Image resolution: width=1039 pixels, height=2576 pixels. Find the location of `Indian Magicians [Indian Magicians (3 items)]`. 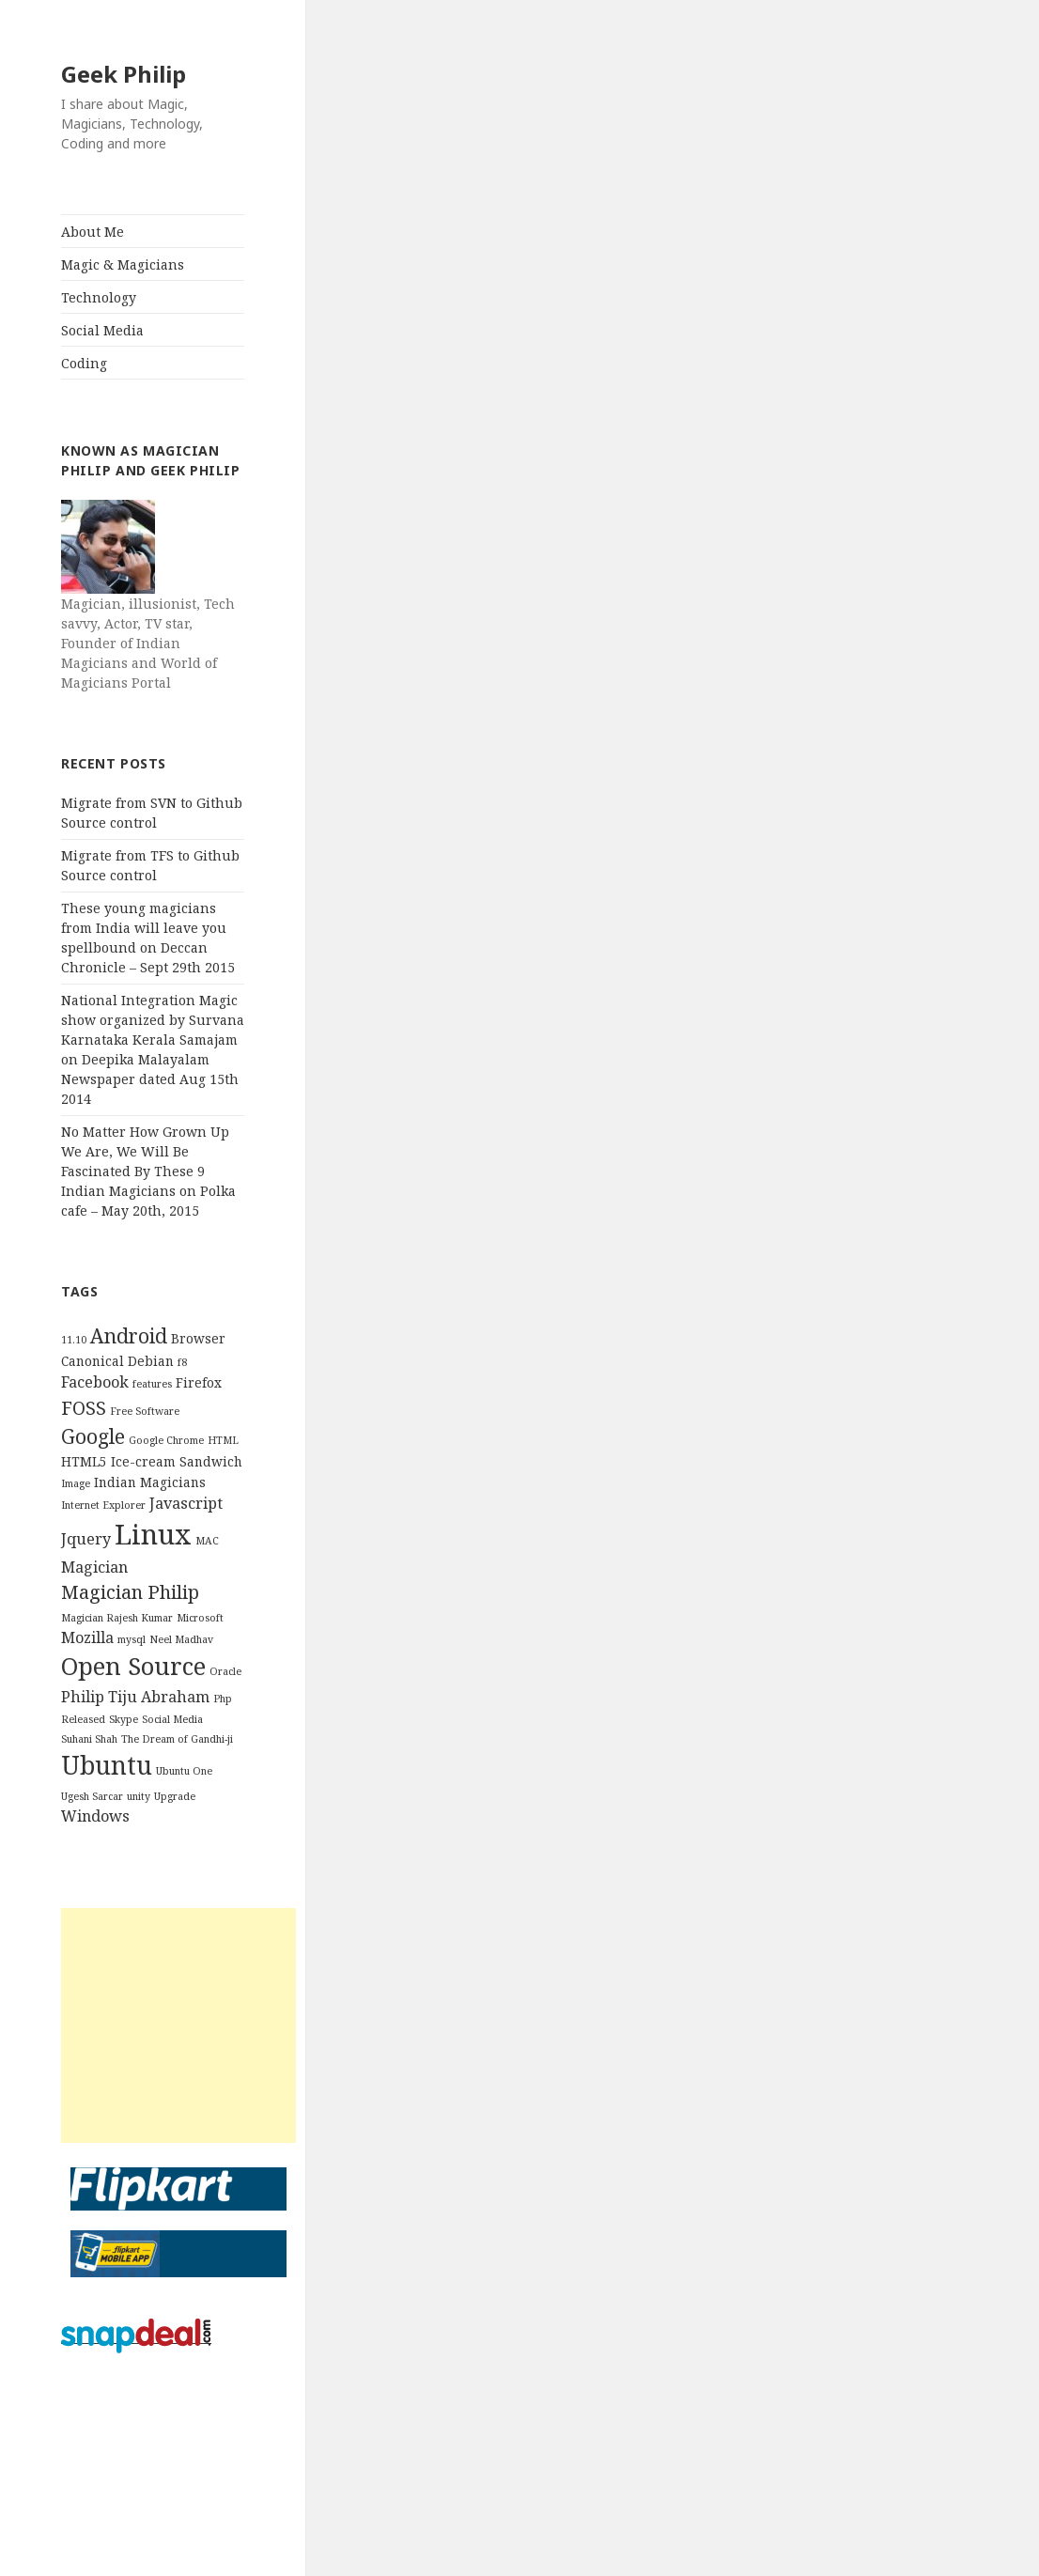

Indian Magicians [Indian Magicians (3 items)] is located at coordinates (150, 1482).